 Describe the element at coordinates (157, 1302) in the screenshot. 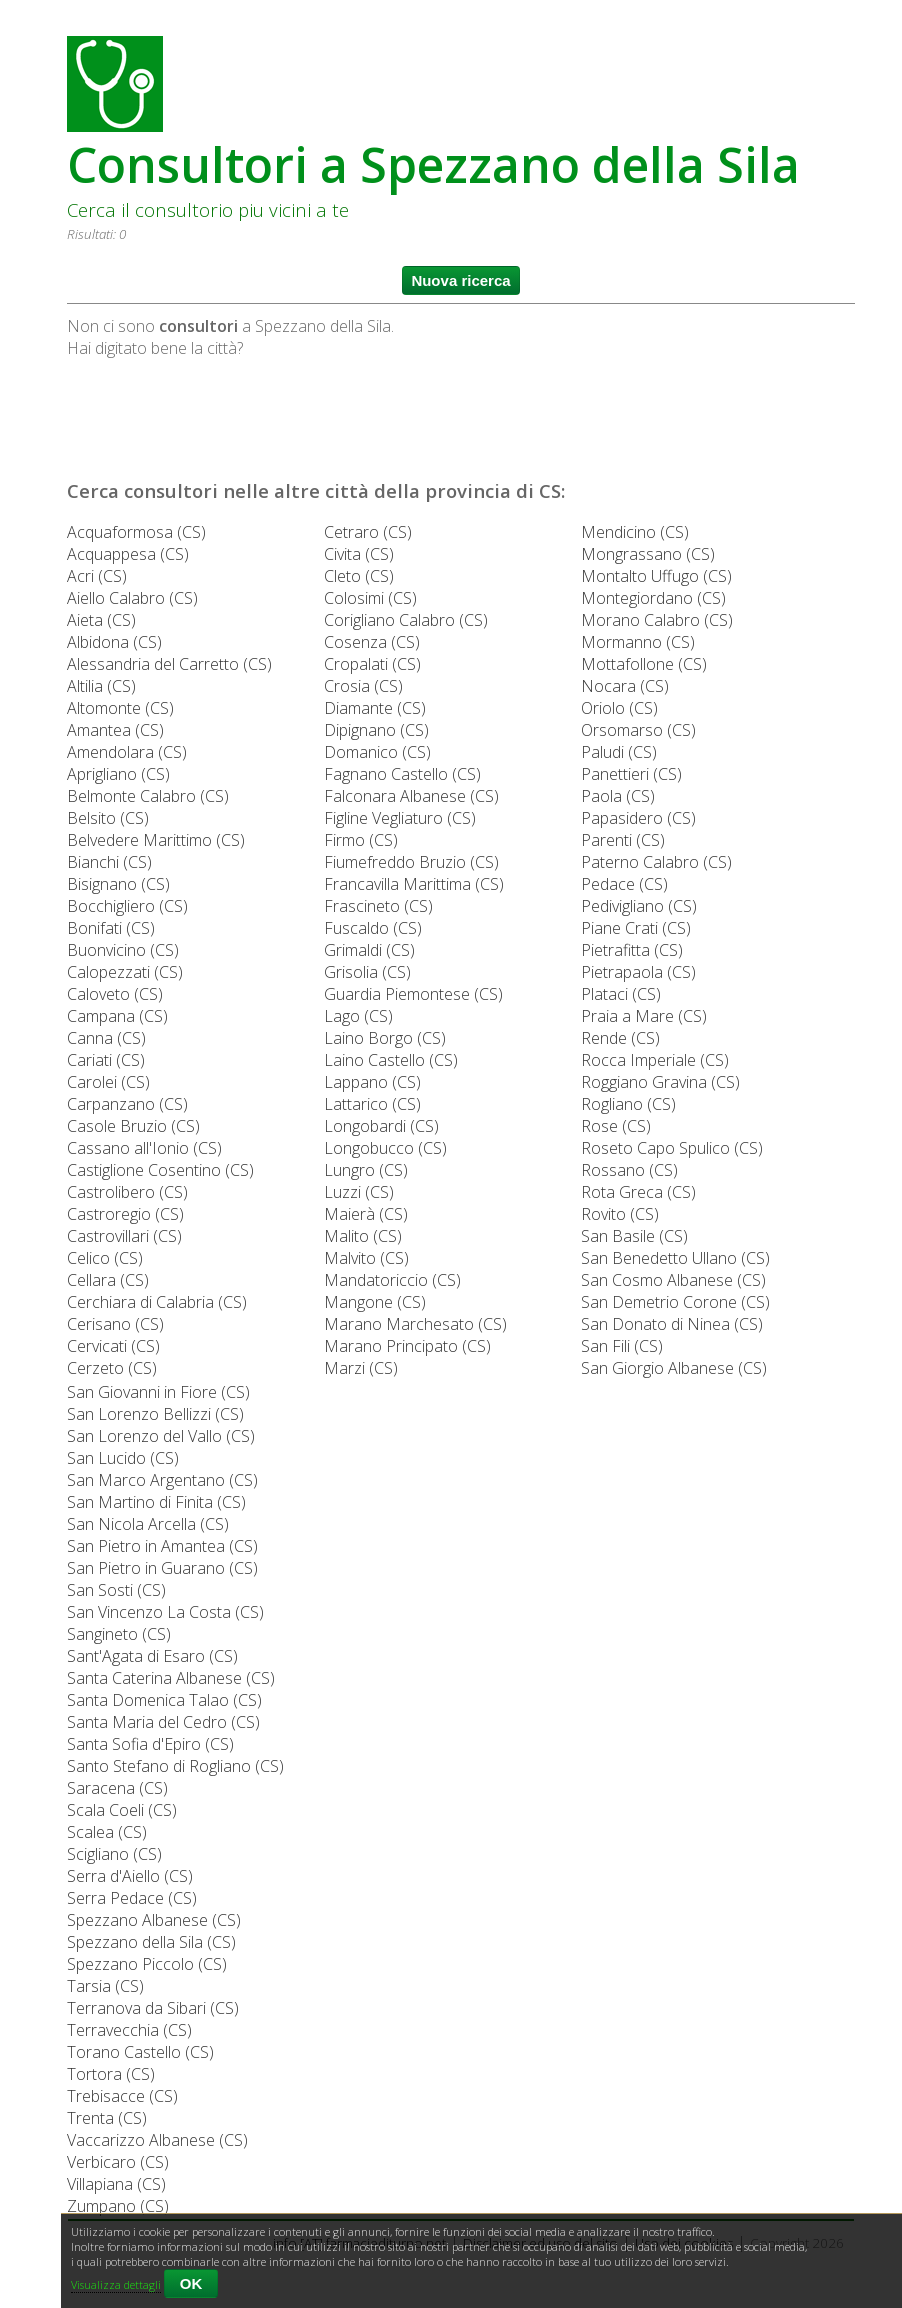

I see `Cerchiara di Calabria (CS)` at that location.